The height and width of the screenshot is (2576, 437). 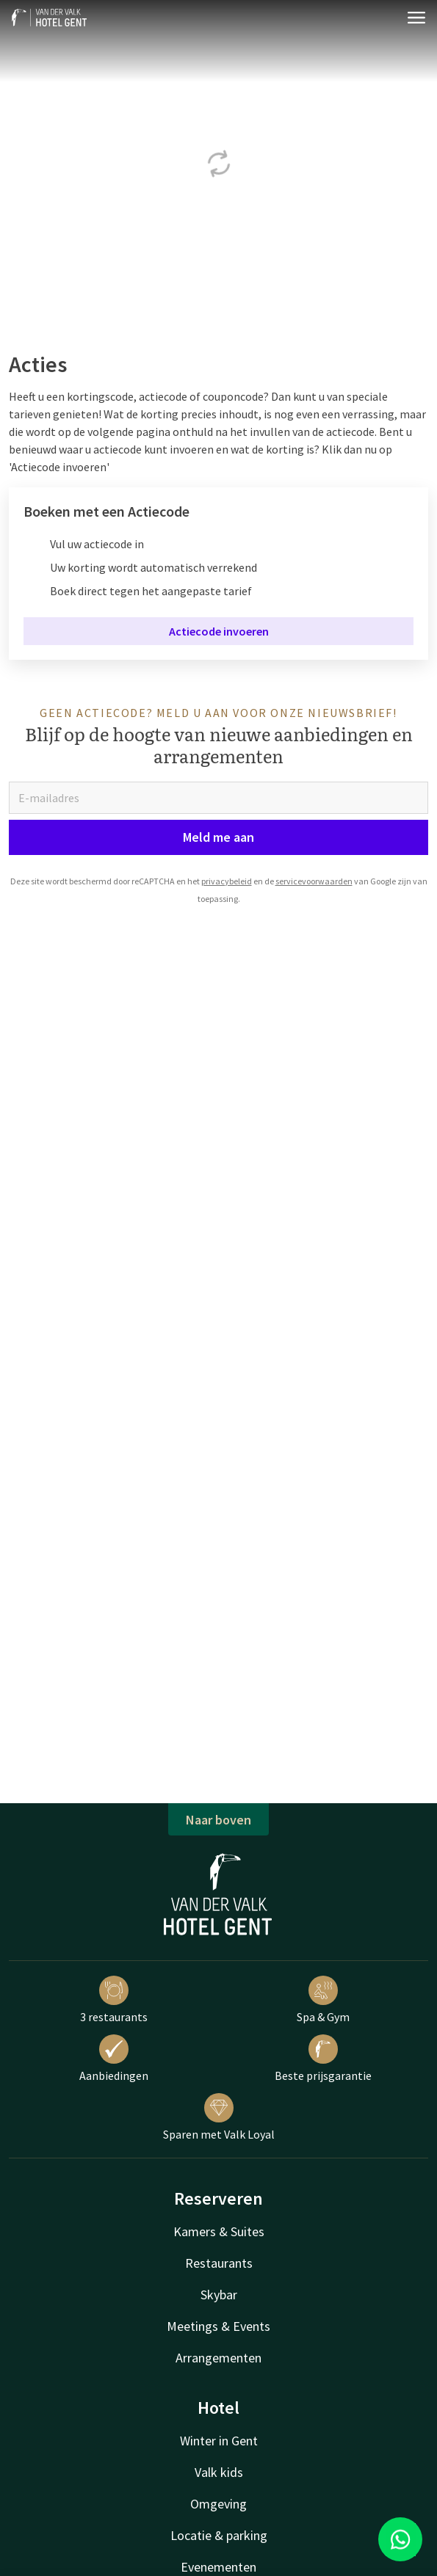 I want to click on Sparen met Valk Loyal, so click(x=219, y=2117).